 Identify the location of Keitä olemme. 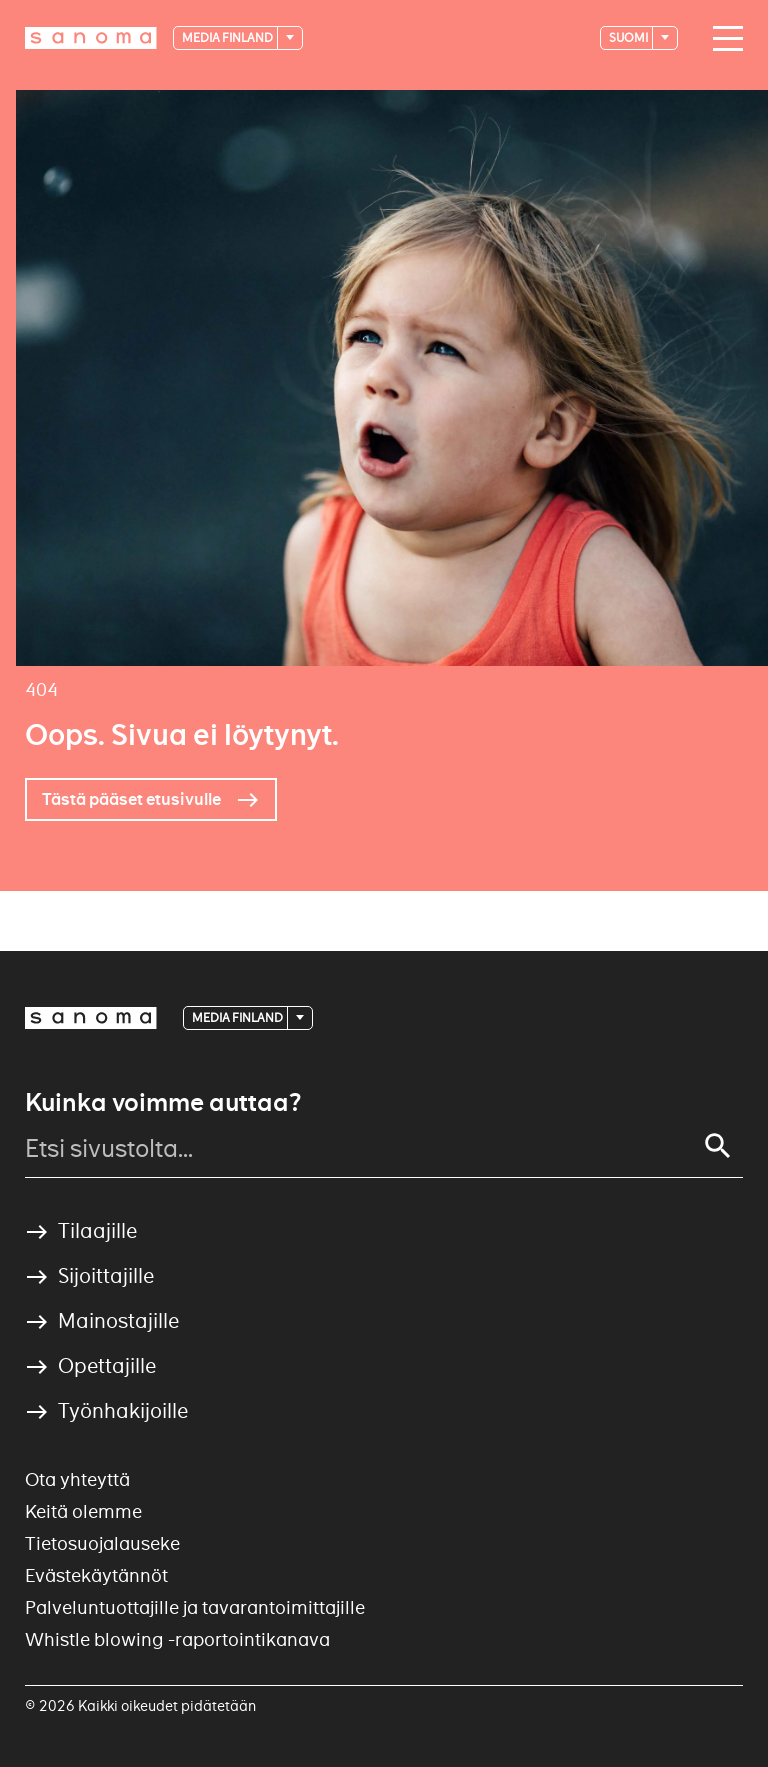
(83, 1511).